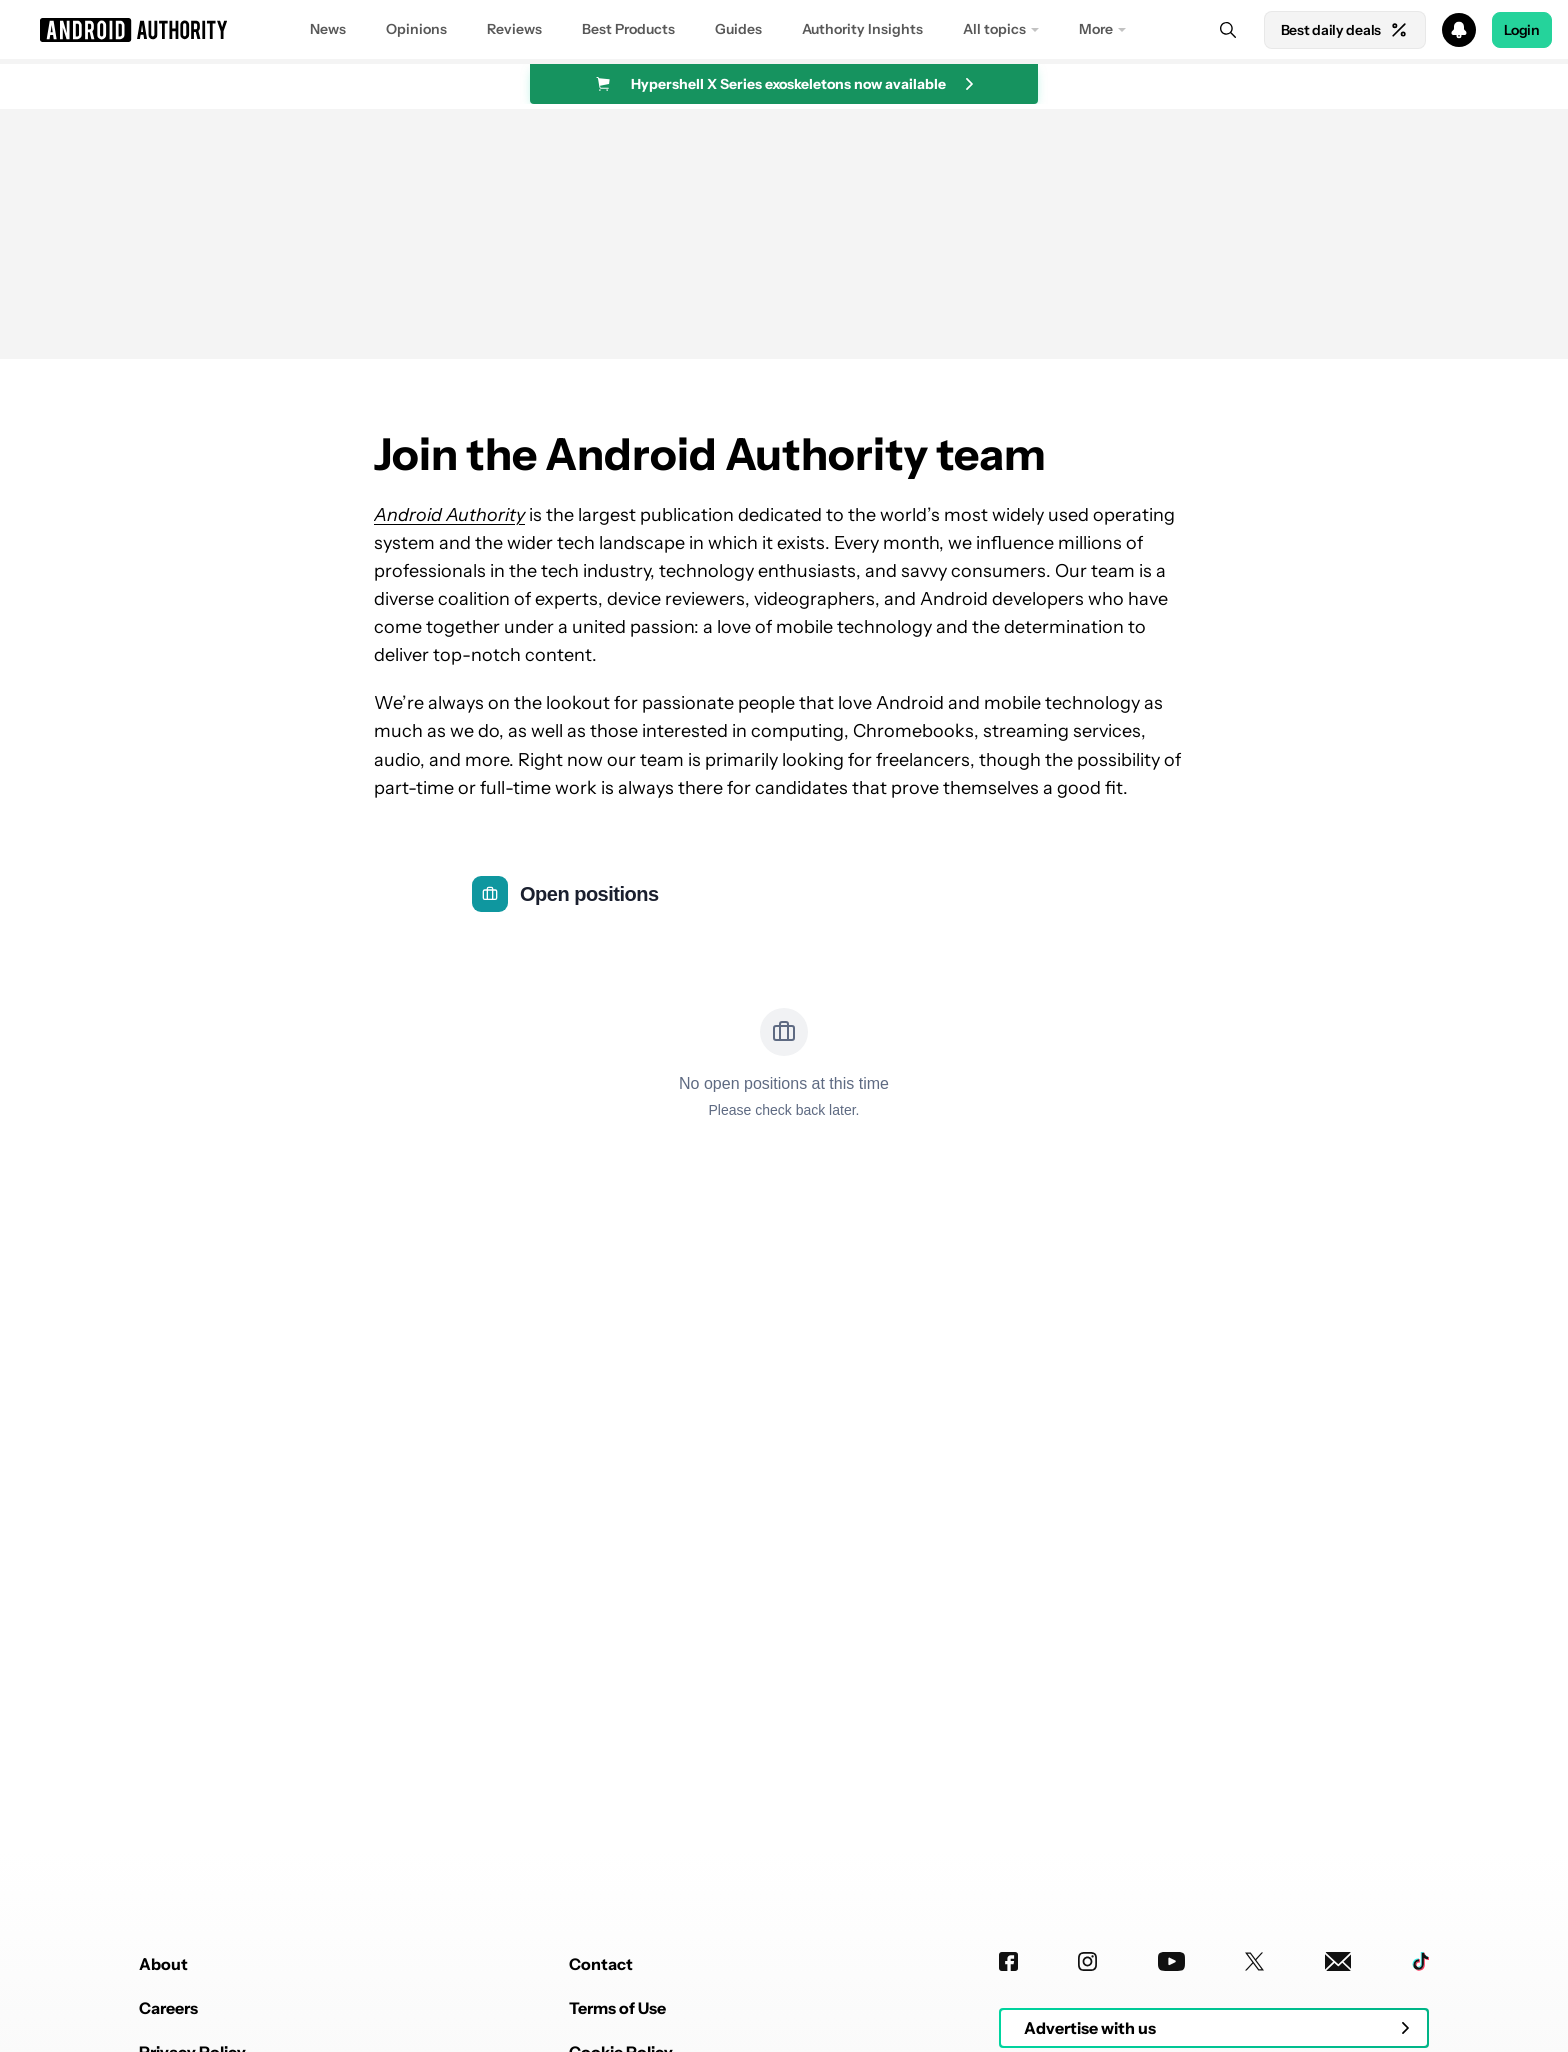  What do you see at coordinates (1338, 1961) in the screenshot?
I see `[Newsletters]` at bounding box center [1338, 1961].